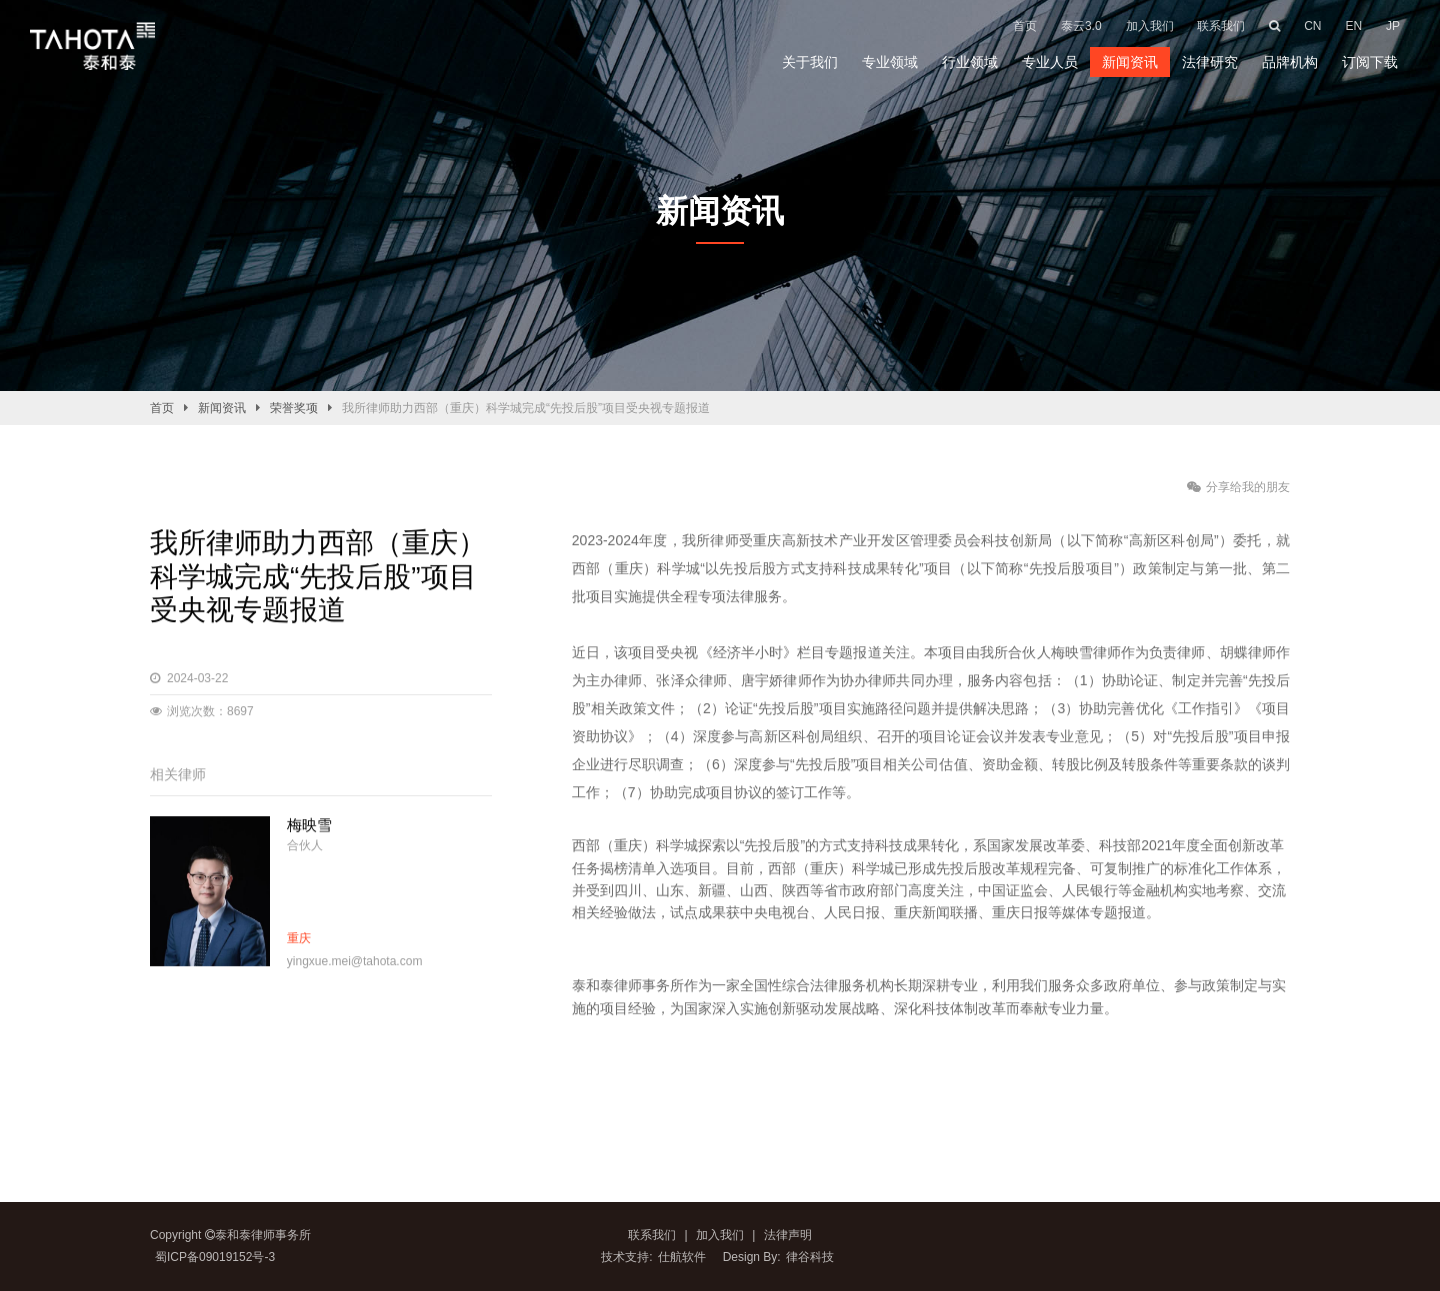  I want to click on 专业领域, so click(890, 62).